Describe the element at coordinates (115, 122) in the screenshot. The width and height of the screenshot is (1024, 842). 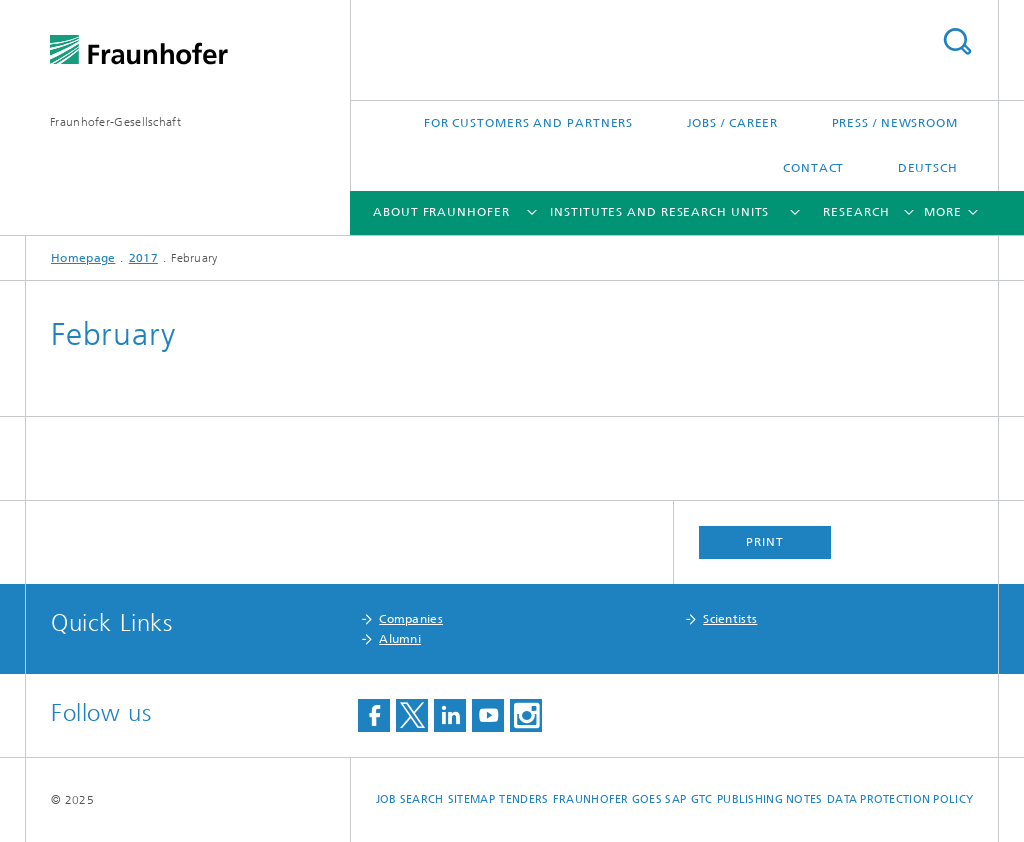
I see `Fraunhofer-Gesellschaft` at that location.